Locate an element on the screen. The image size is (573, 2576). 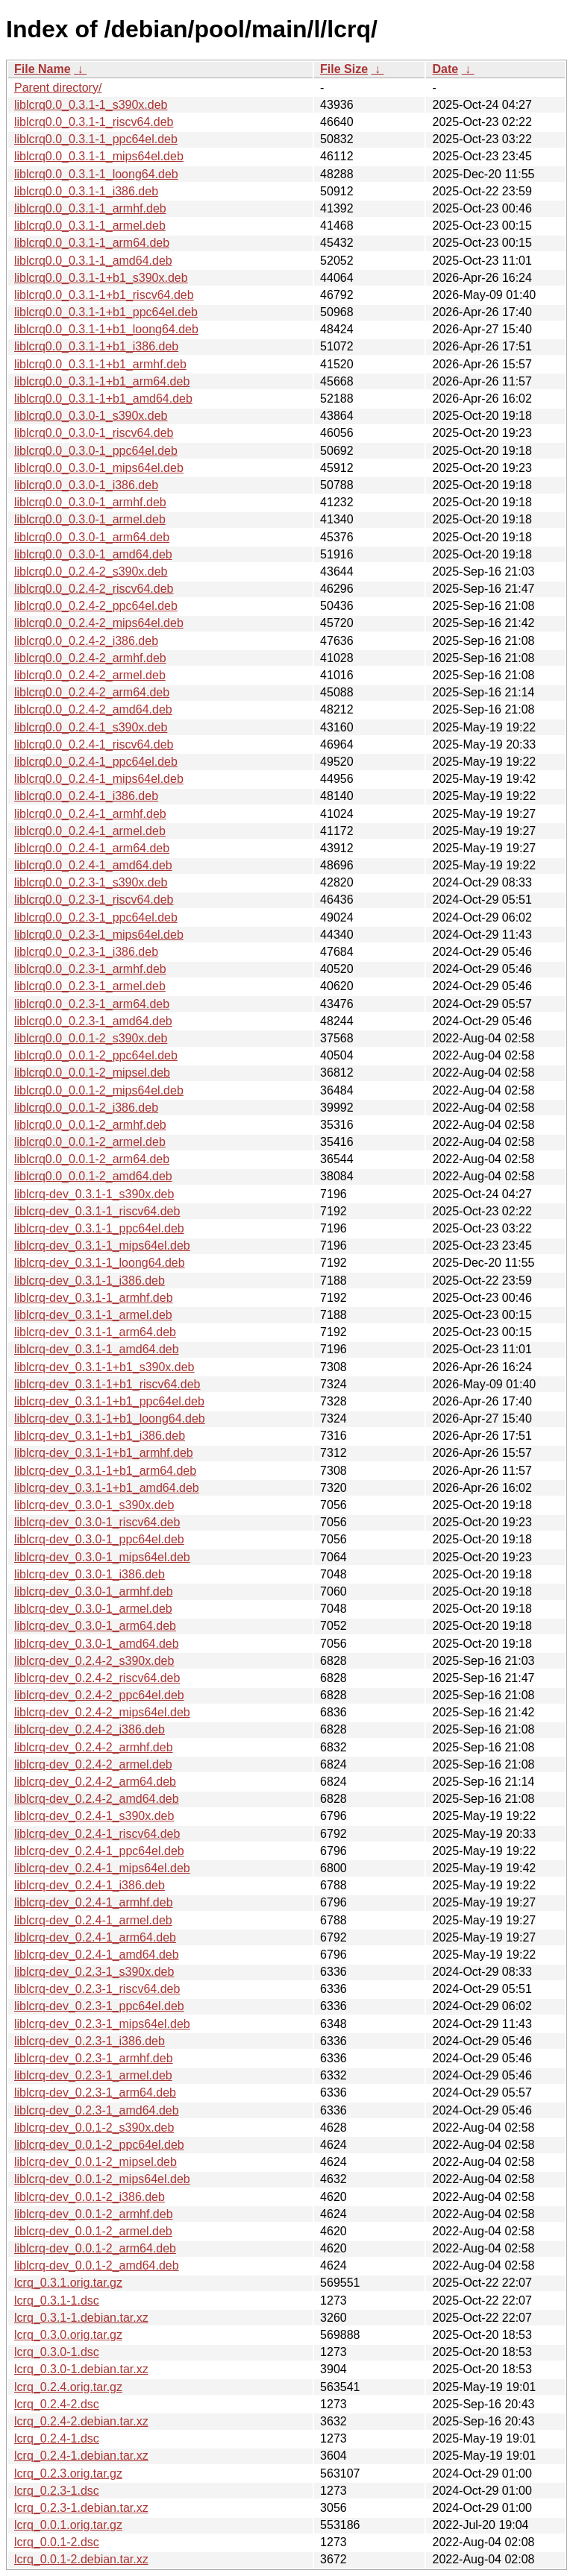
lcrq_0.2.4-1.dsc is located at coordinates (56, 2438).